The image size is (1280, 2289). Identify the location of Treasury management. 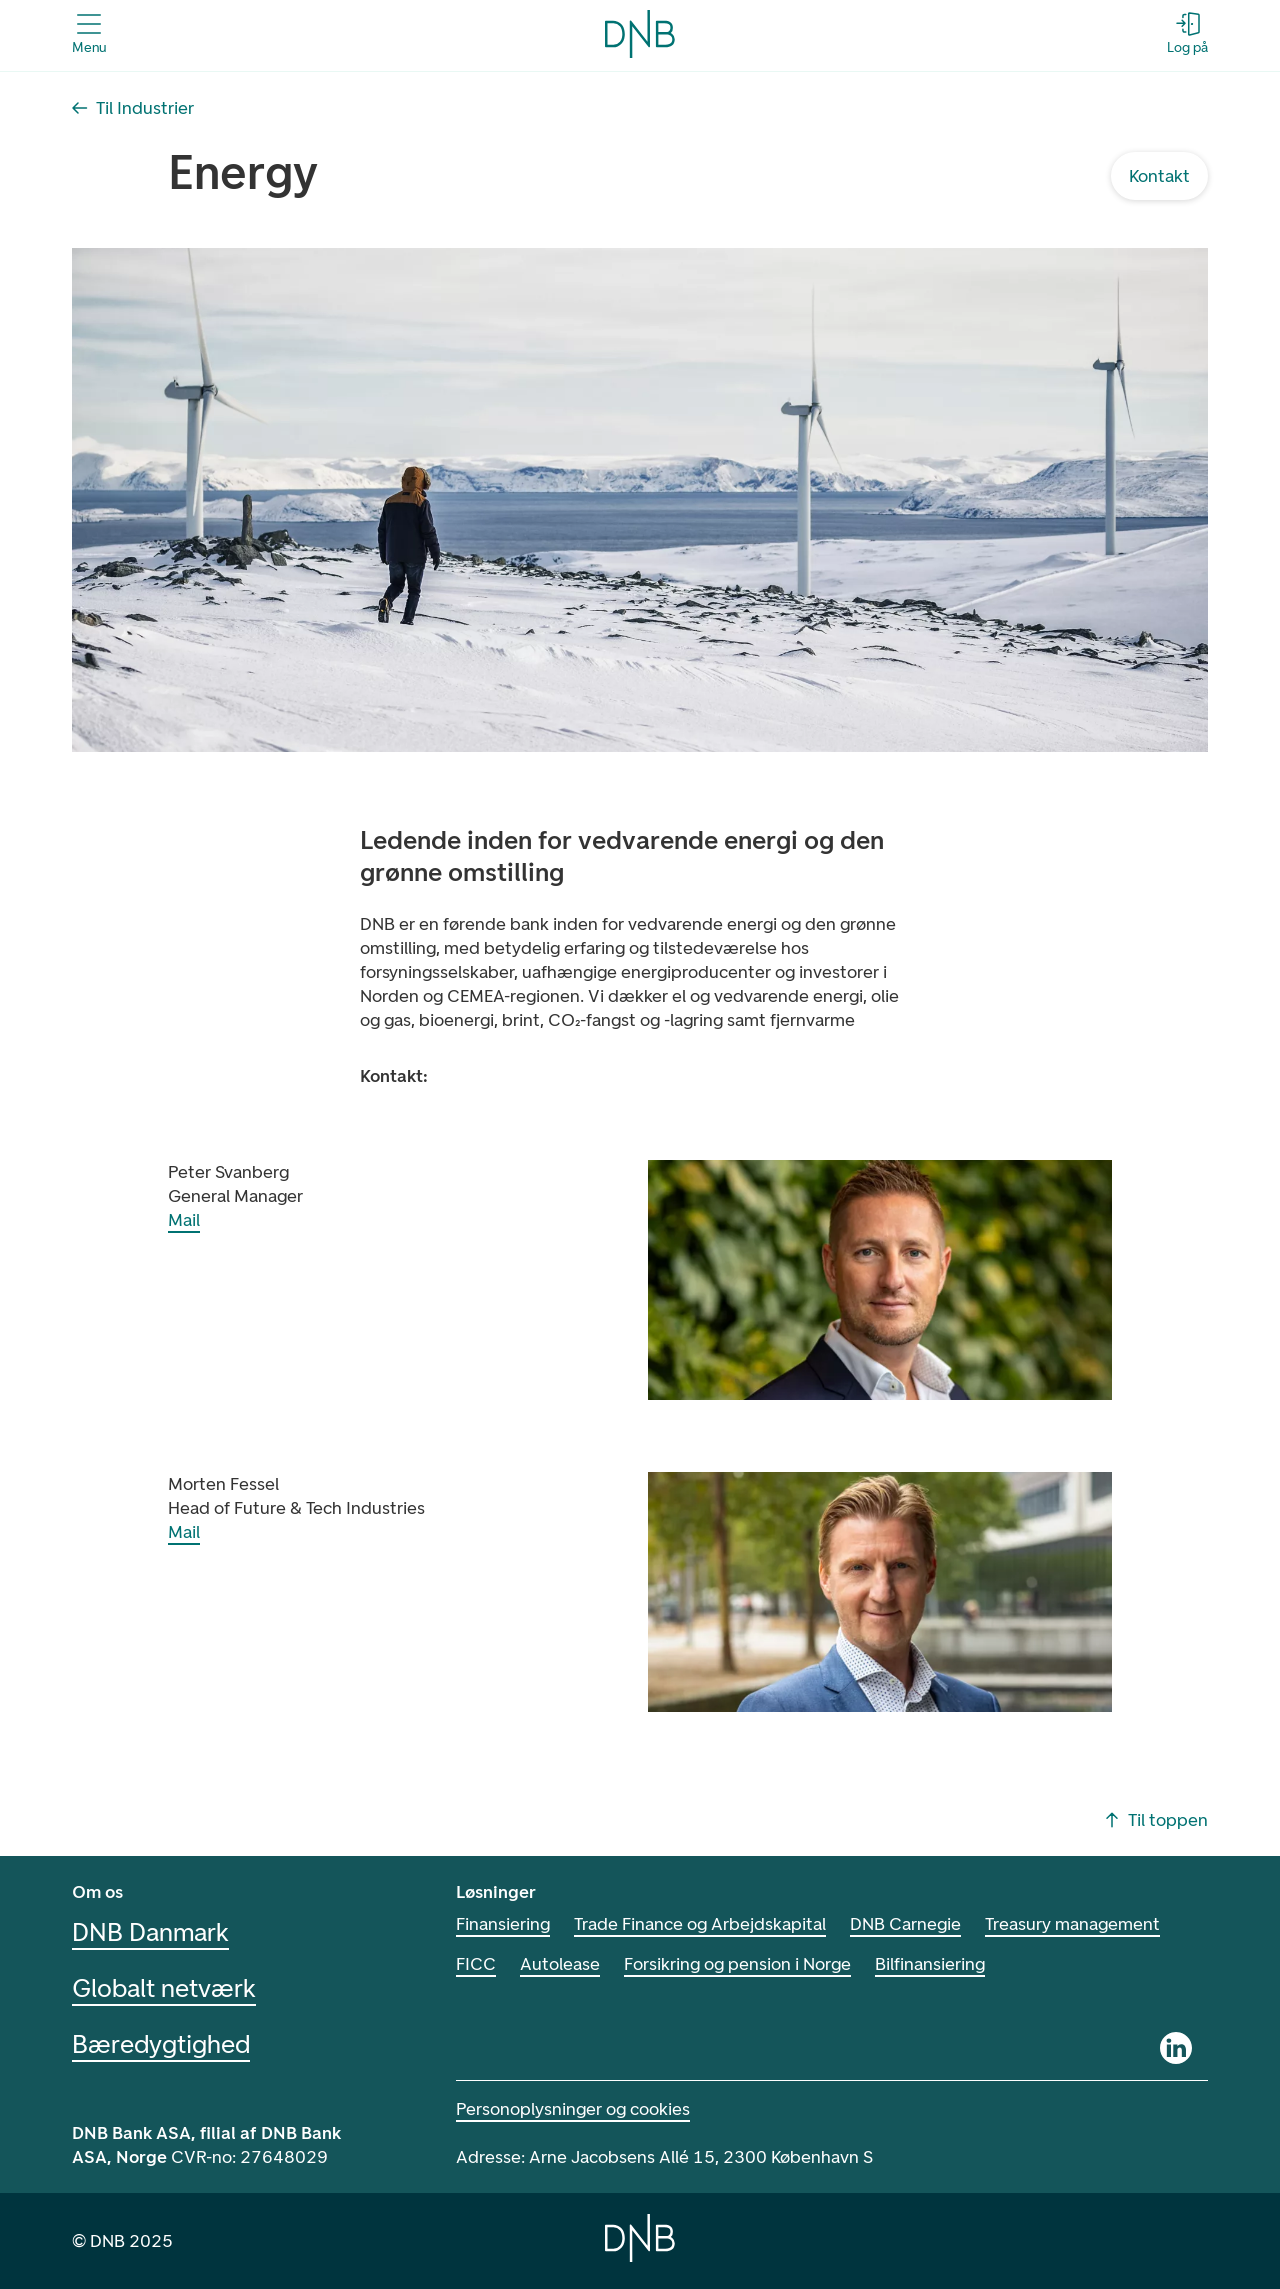
(1072, 1924).